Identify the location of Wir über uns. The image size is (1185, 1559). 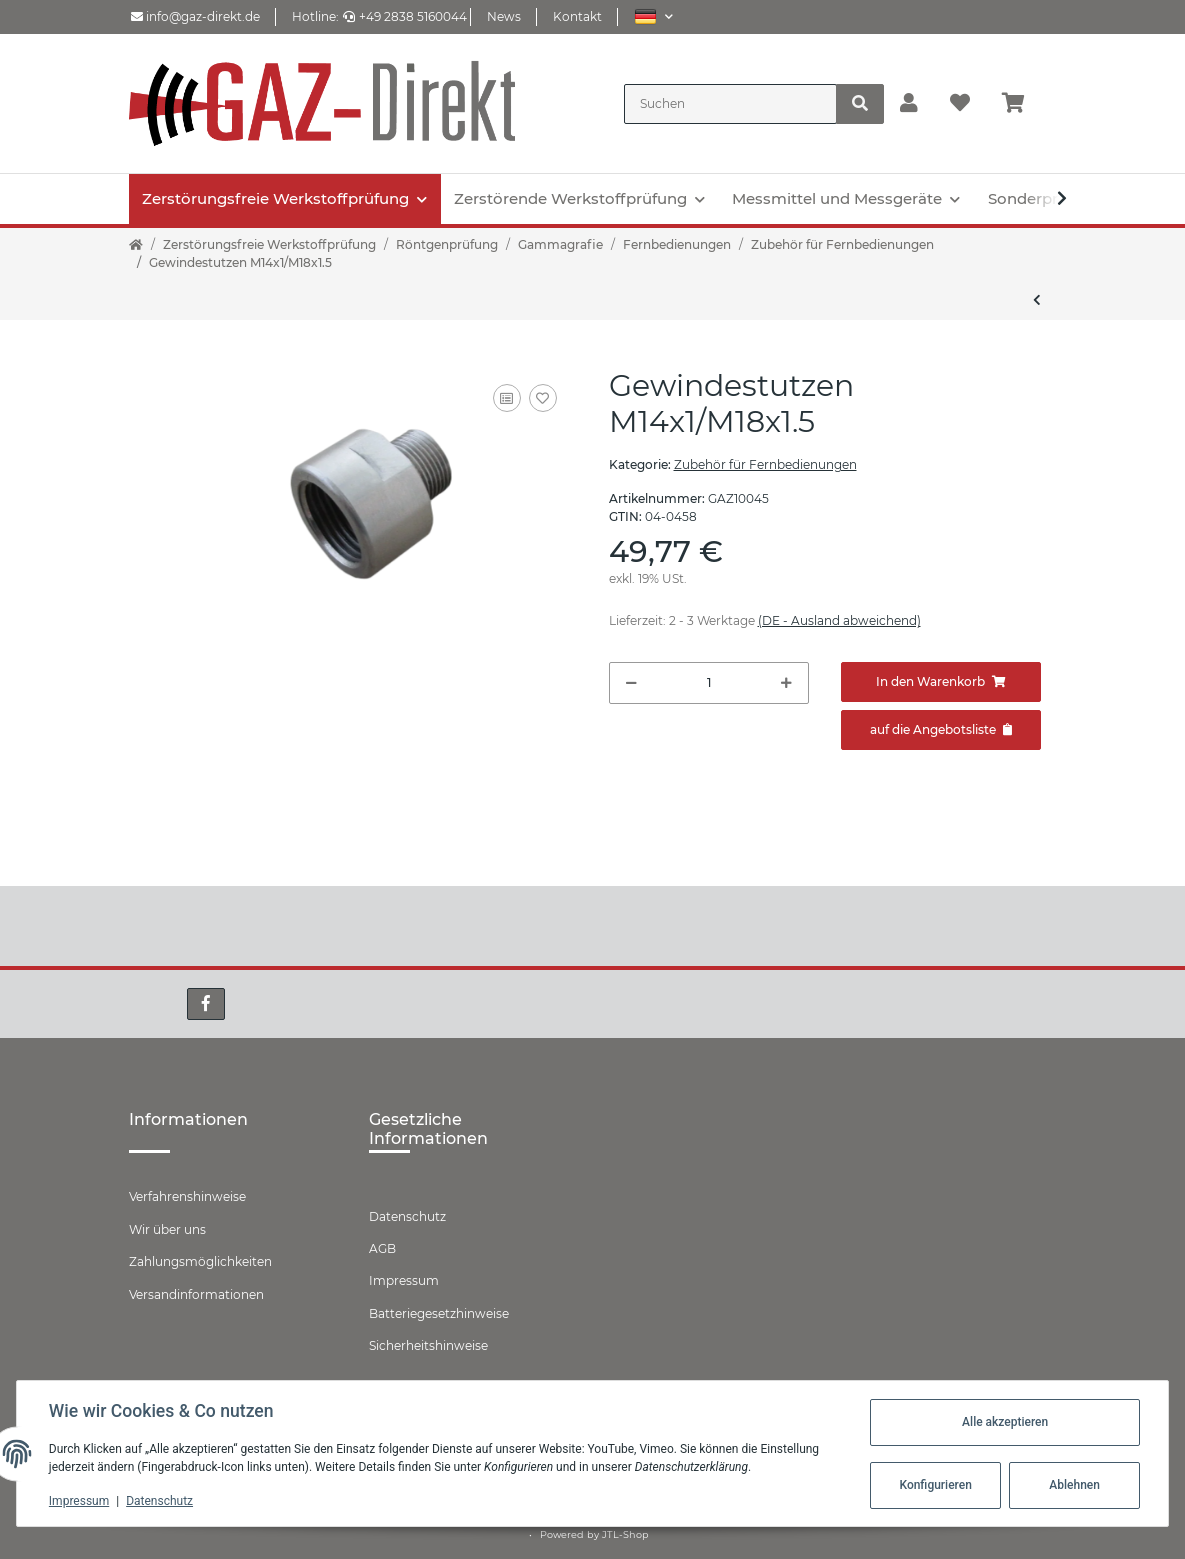
(167, 1229).